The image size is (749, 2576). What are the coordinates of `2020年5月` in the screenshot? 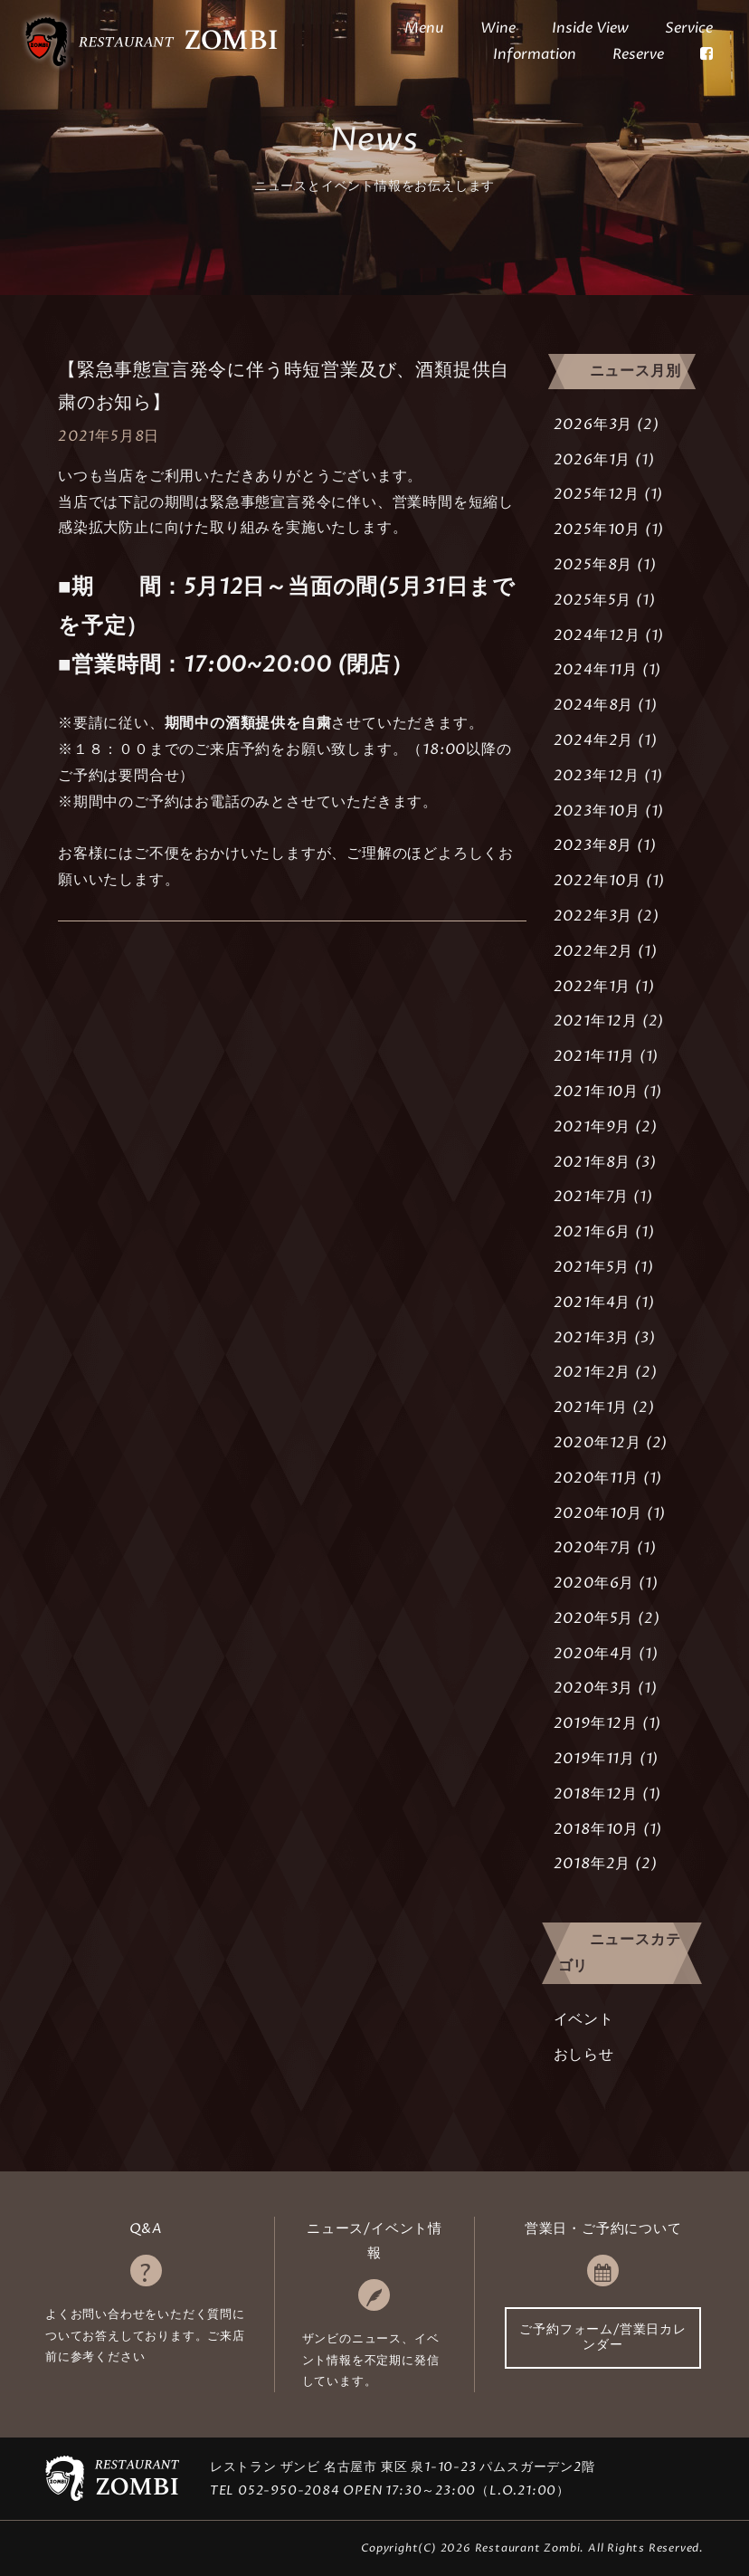 It's located at (594, 1618).